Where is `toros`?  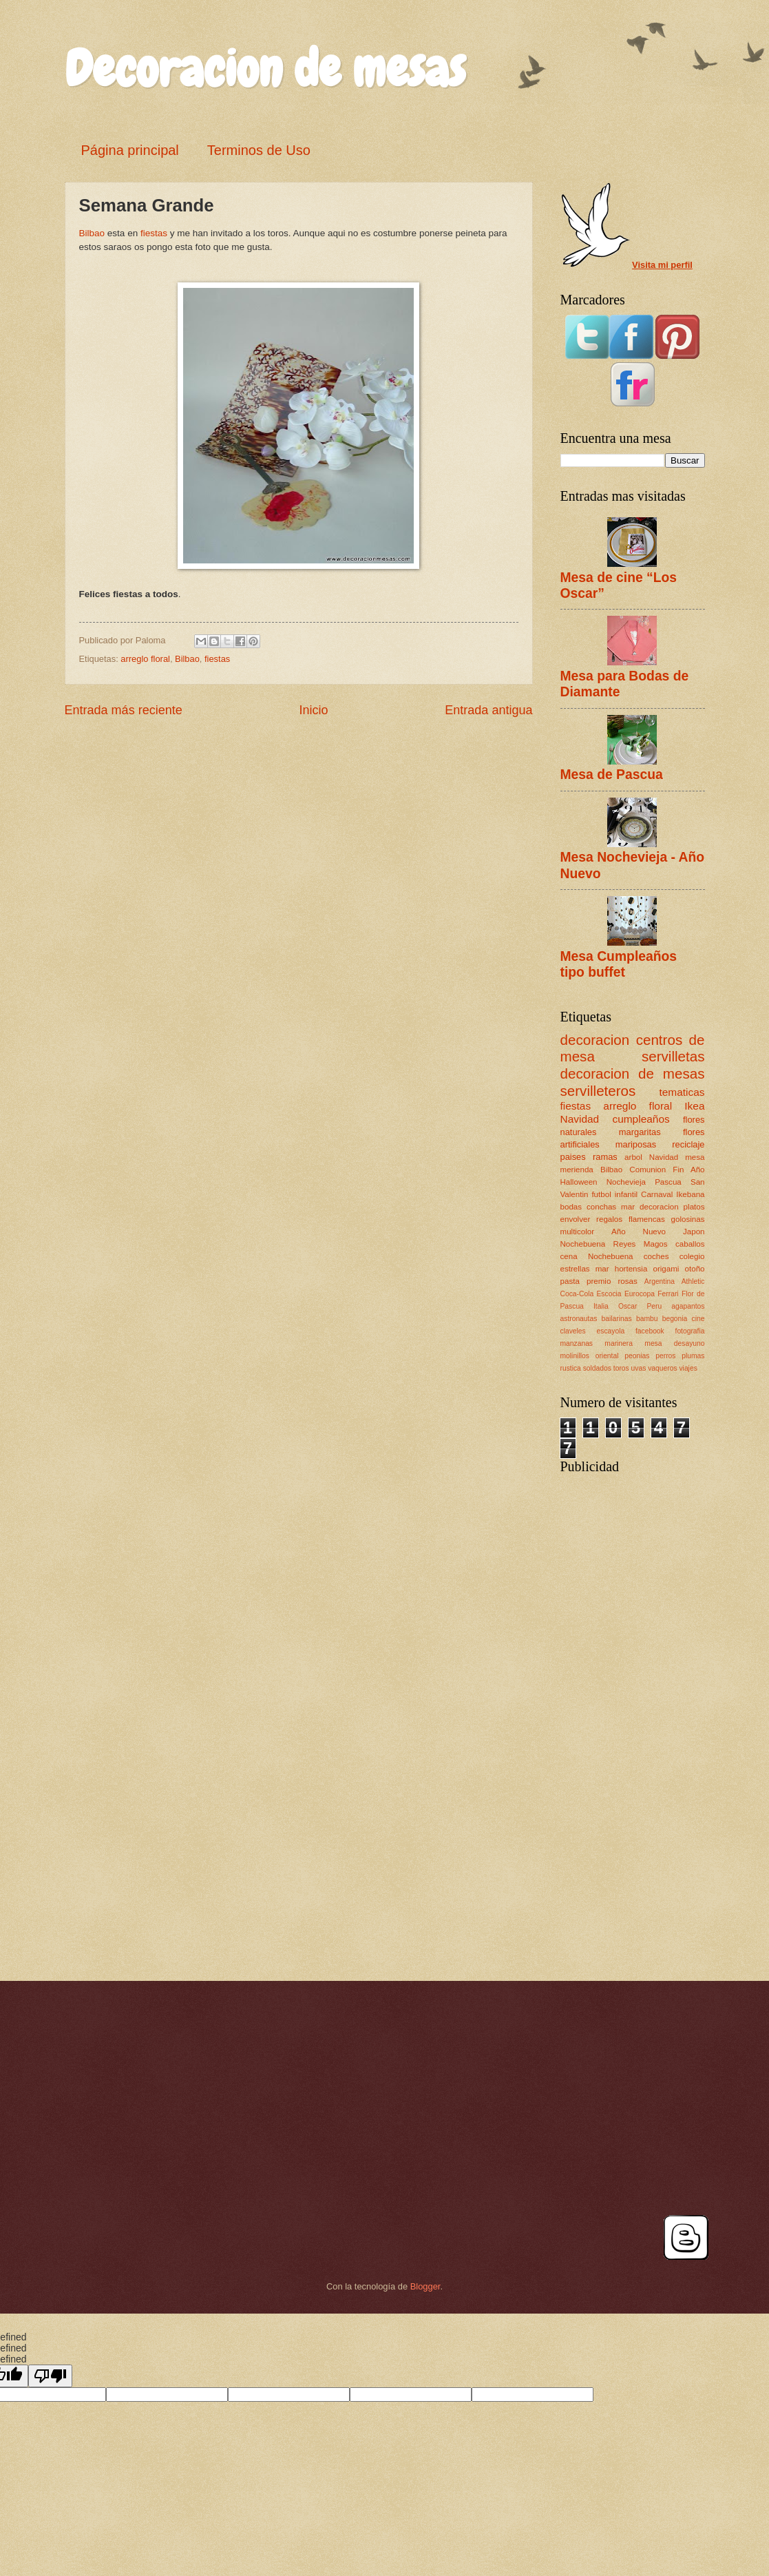
toros is located at coordinates (621, 1368).